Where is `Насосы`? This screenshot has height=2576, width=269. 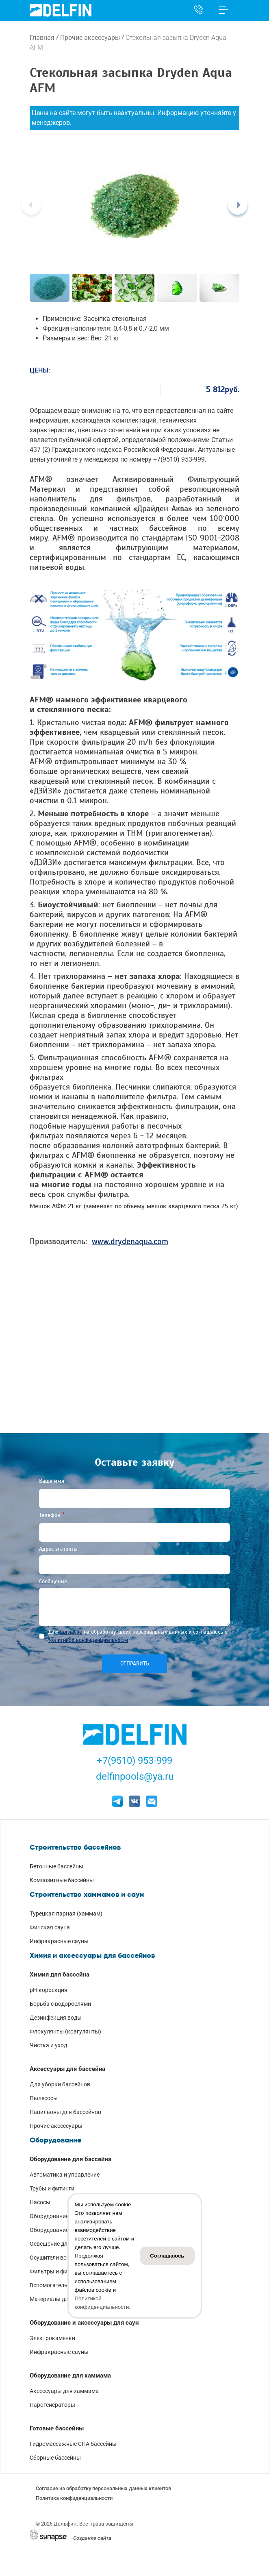
Насосы is located at coordinates (40, 2202).